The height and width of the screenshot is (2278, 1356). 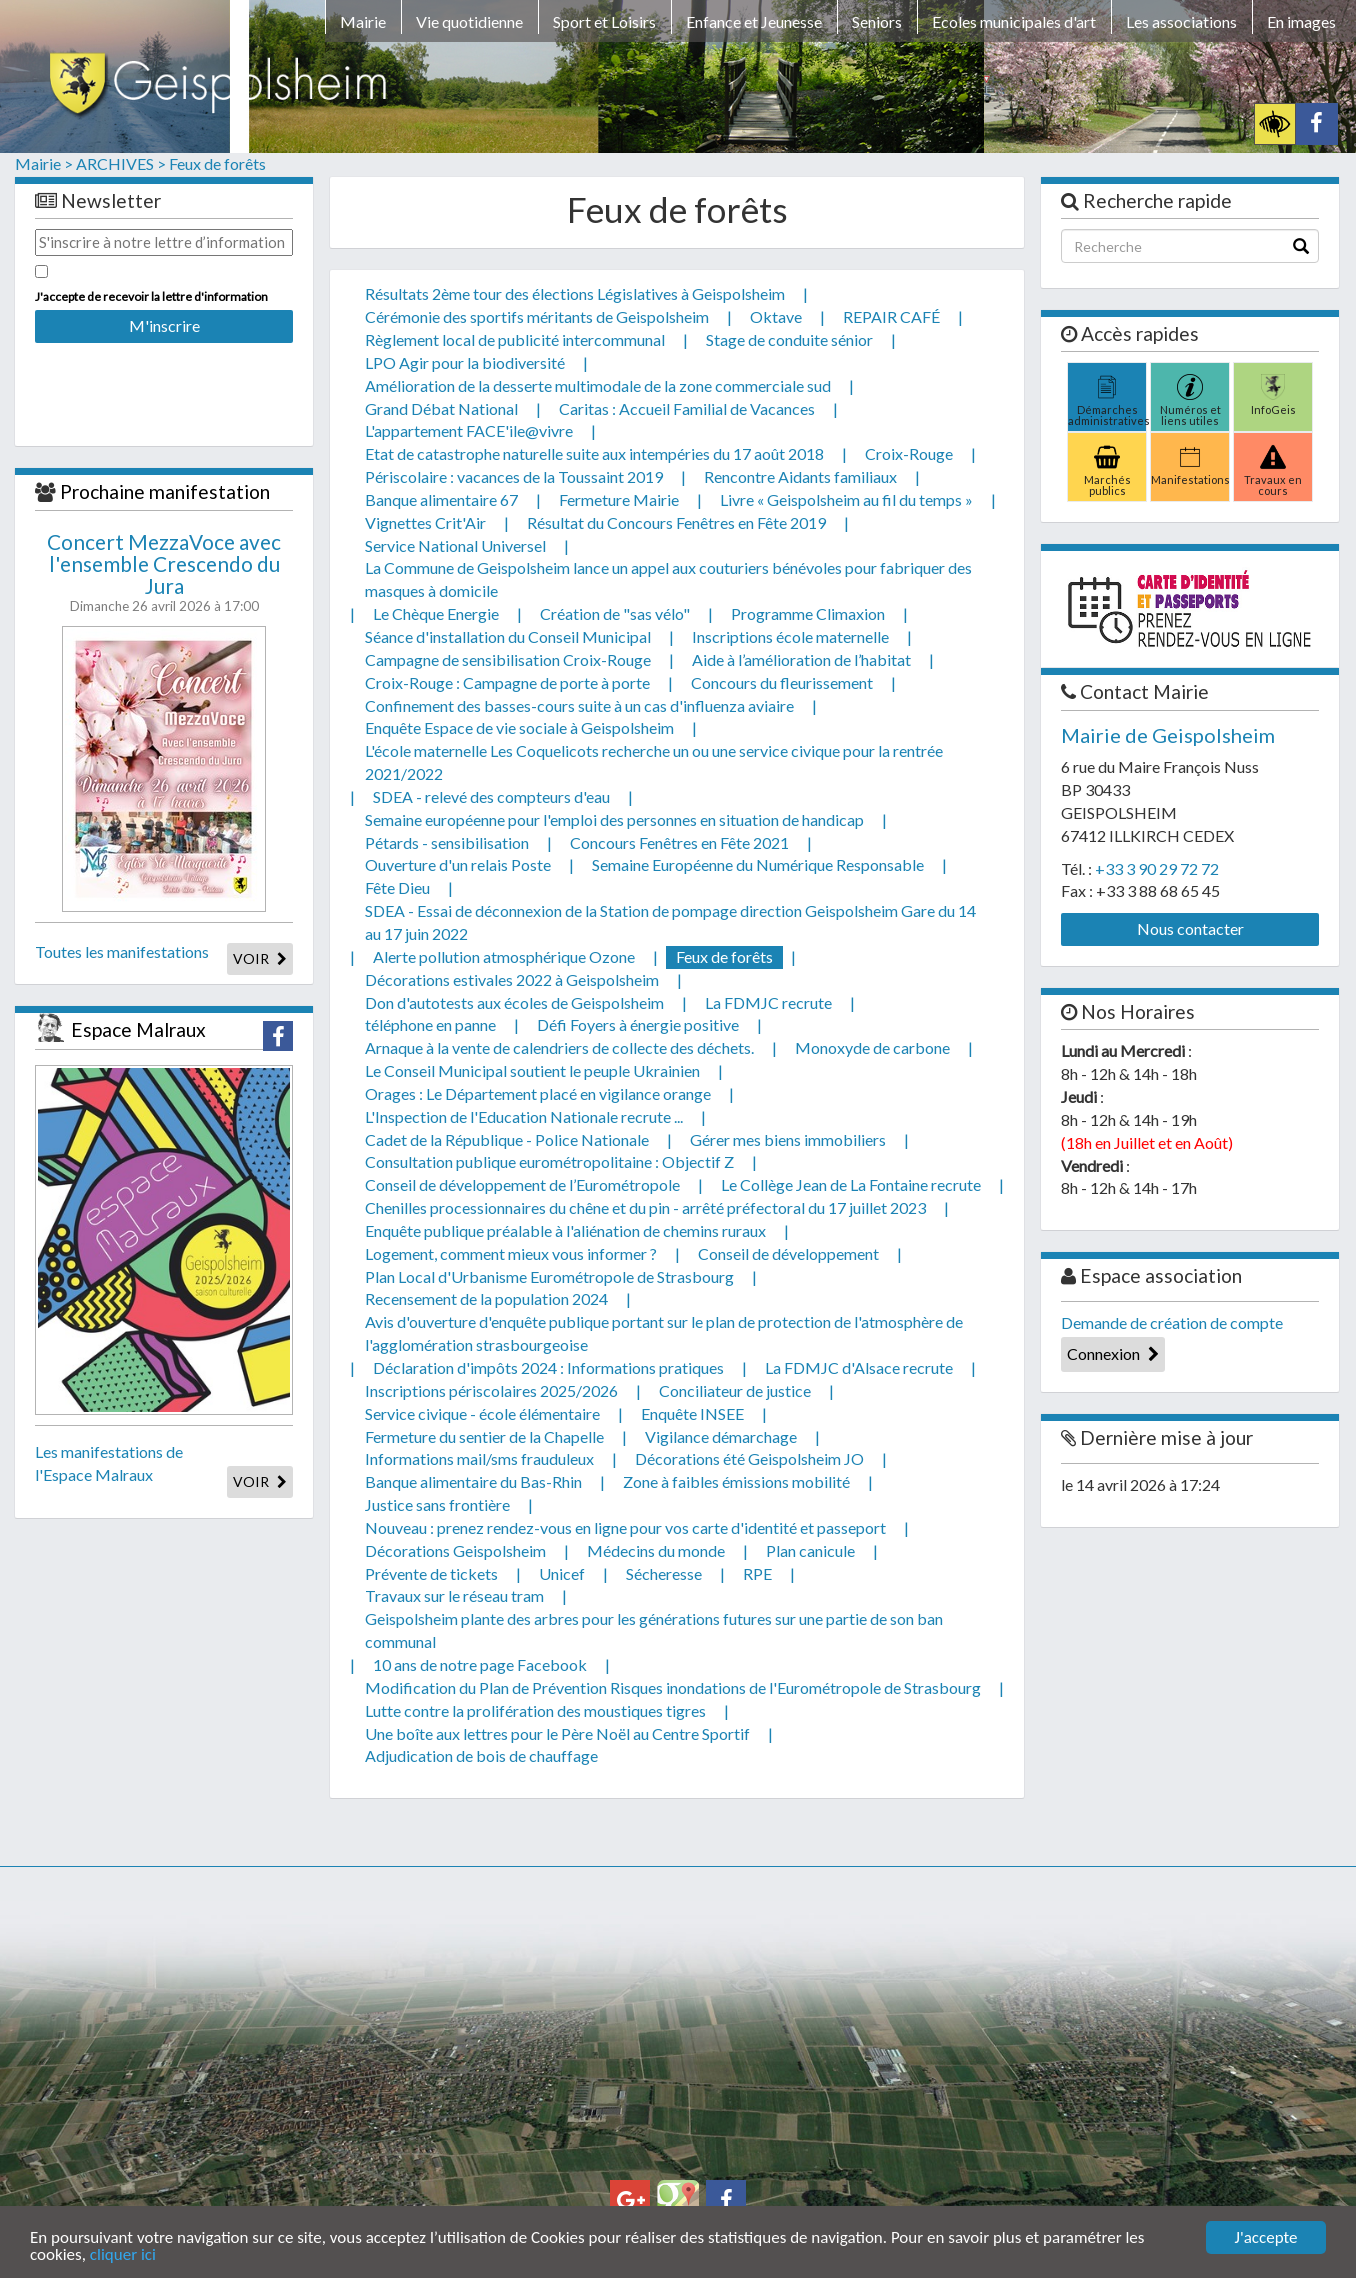 I want to click on Justice sans frontière, so click(x=437, y=1504).